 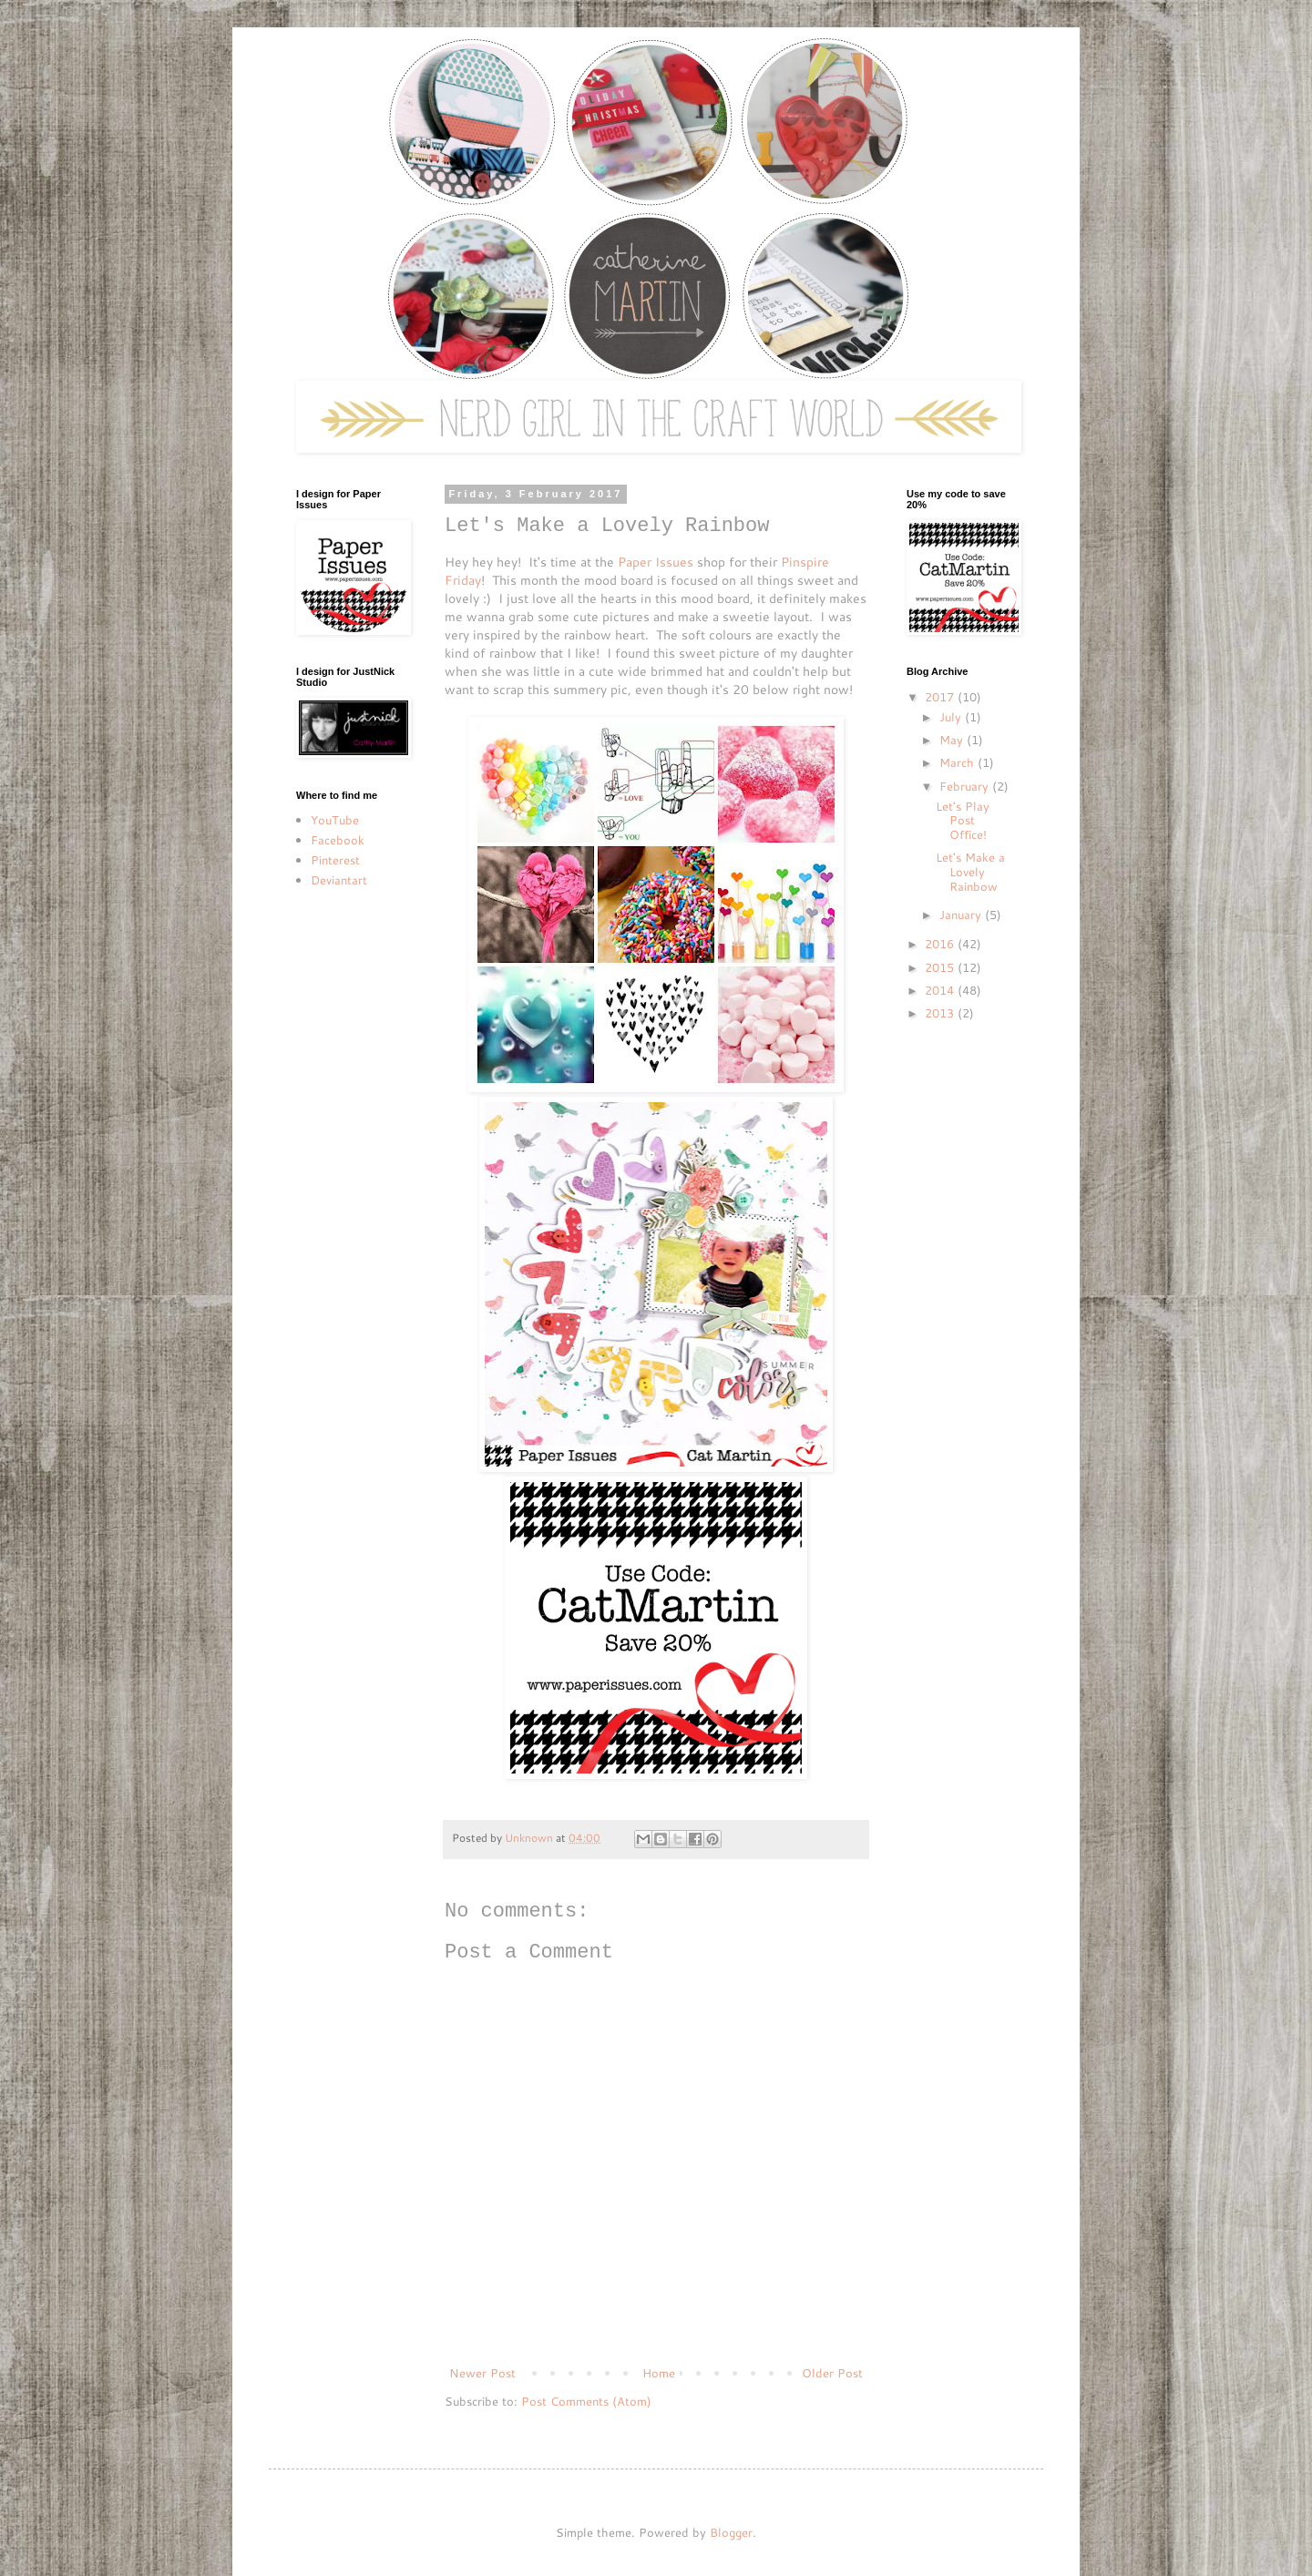 I want to click on Deviantart, so click(x=339, y=880).